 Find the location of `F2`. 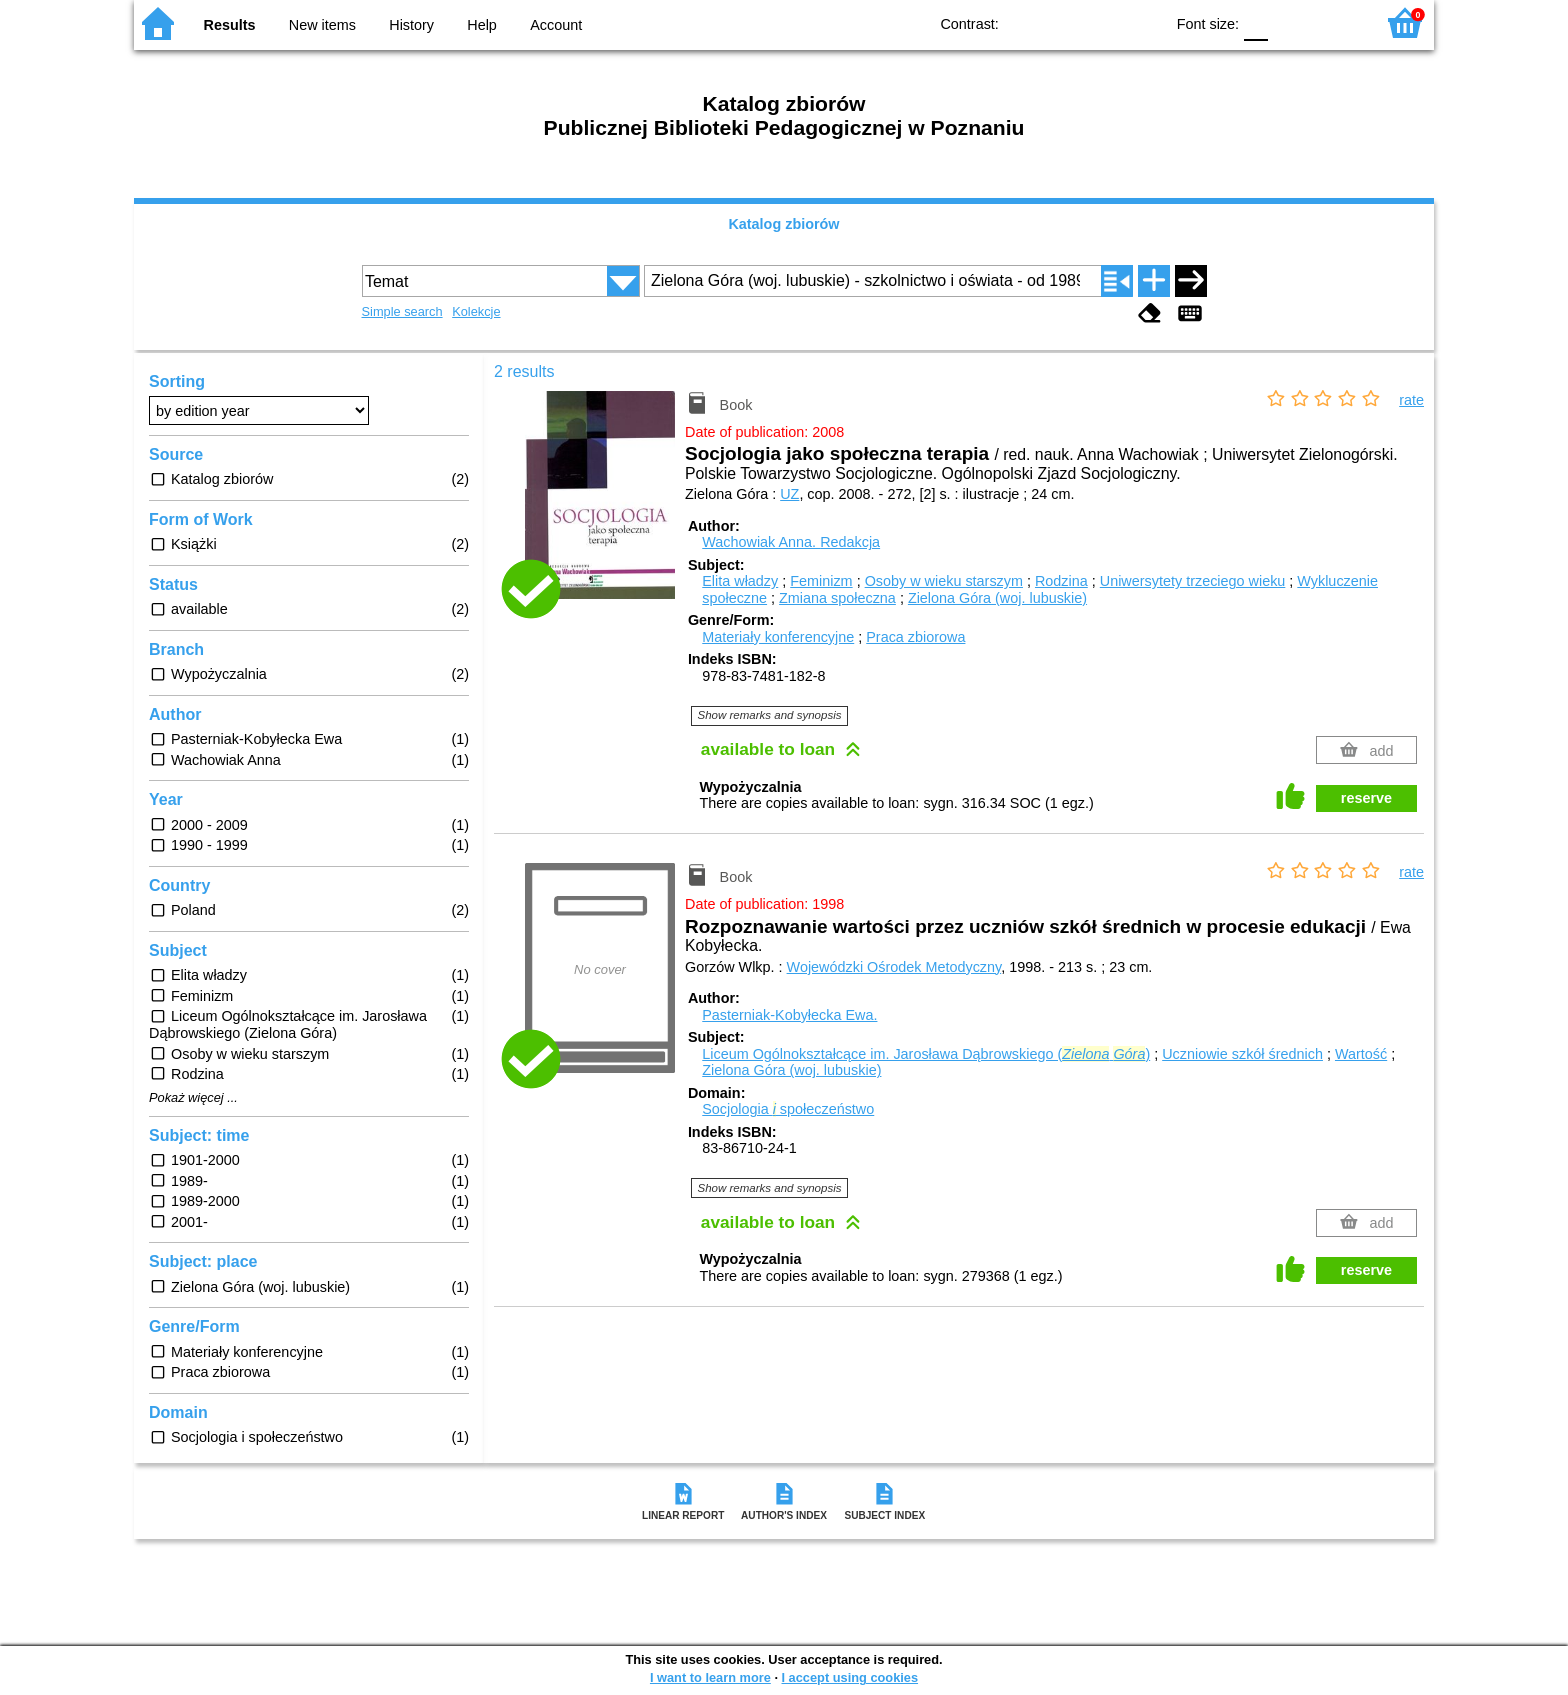

F2 is located at coordinates (1336, 22).